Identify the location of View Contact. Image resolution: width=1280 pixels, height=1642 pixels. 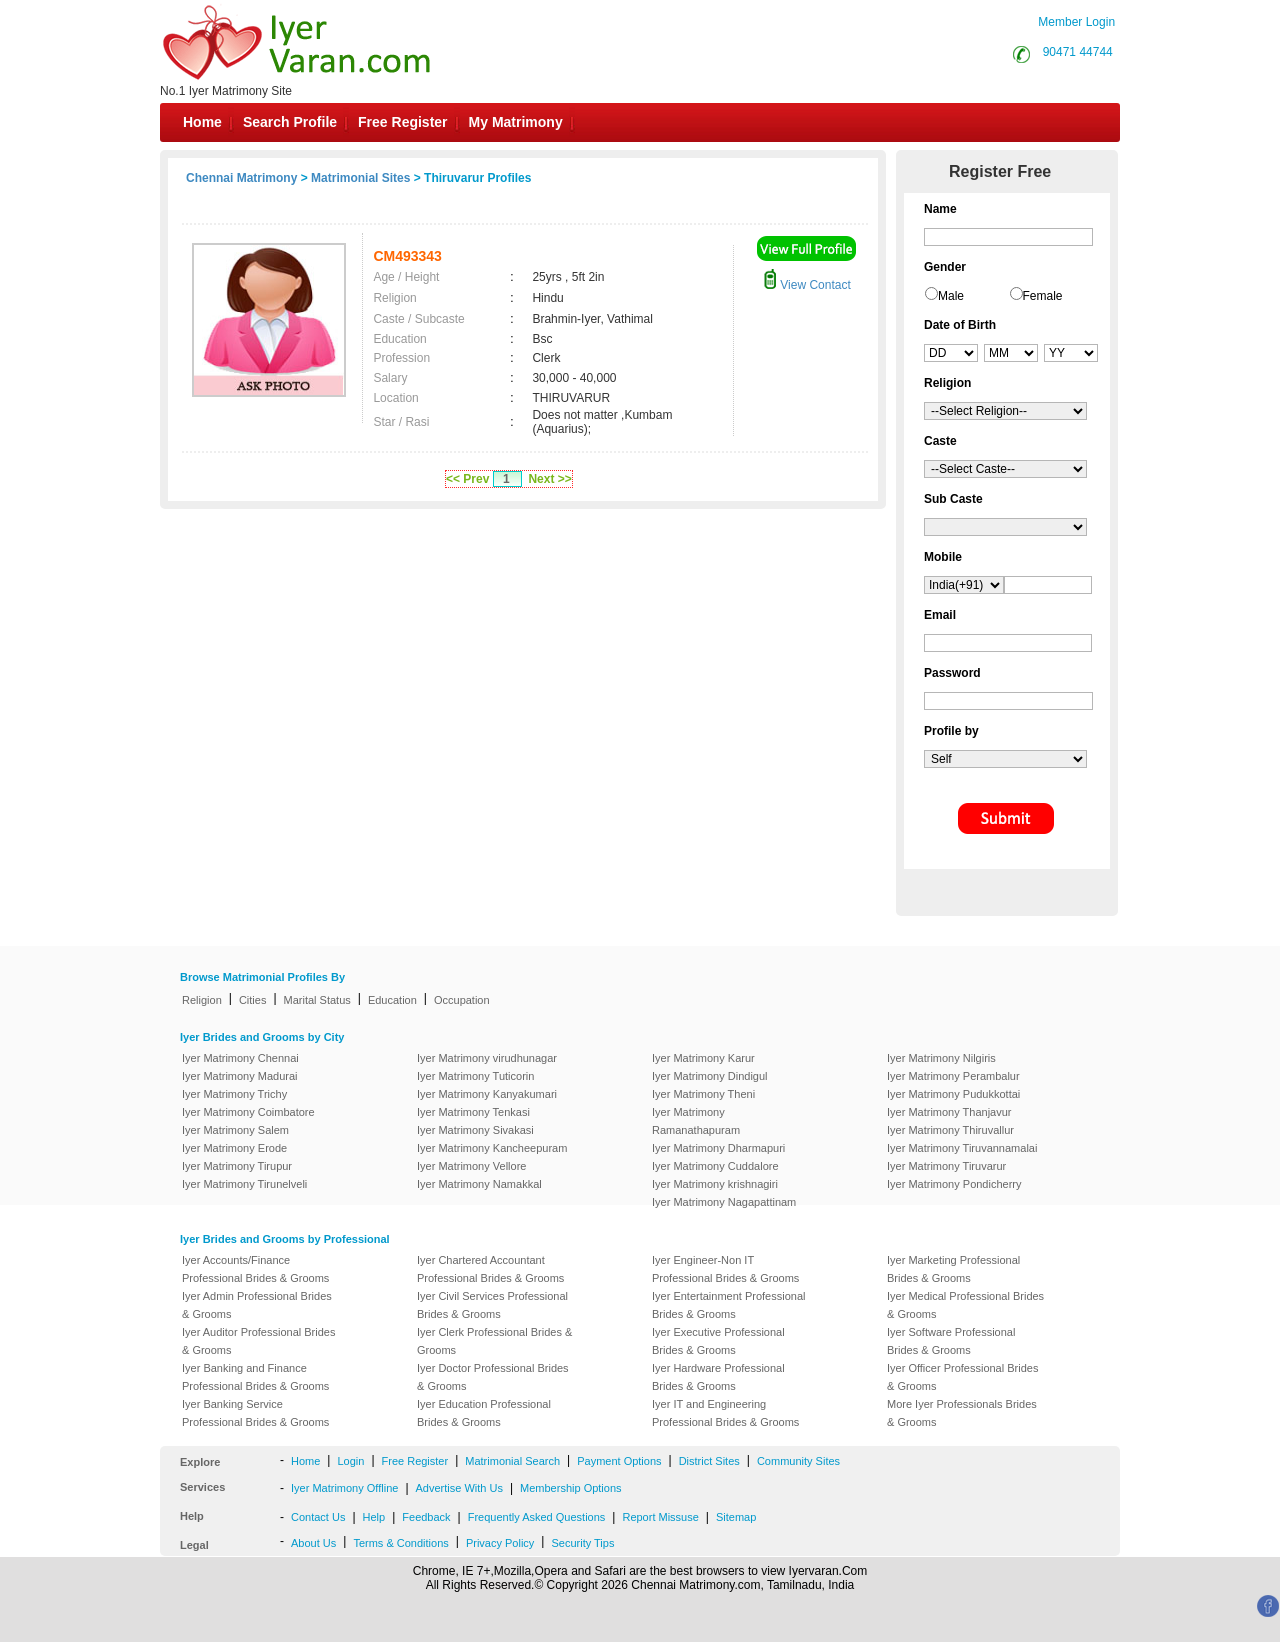
(807, 285).